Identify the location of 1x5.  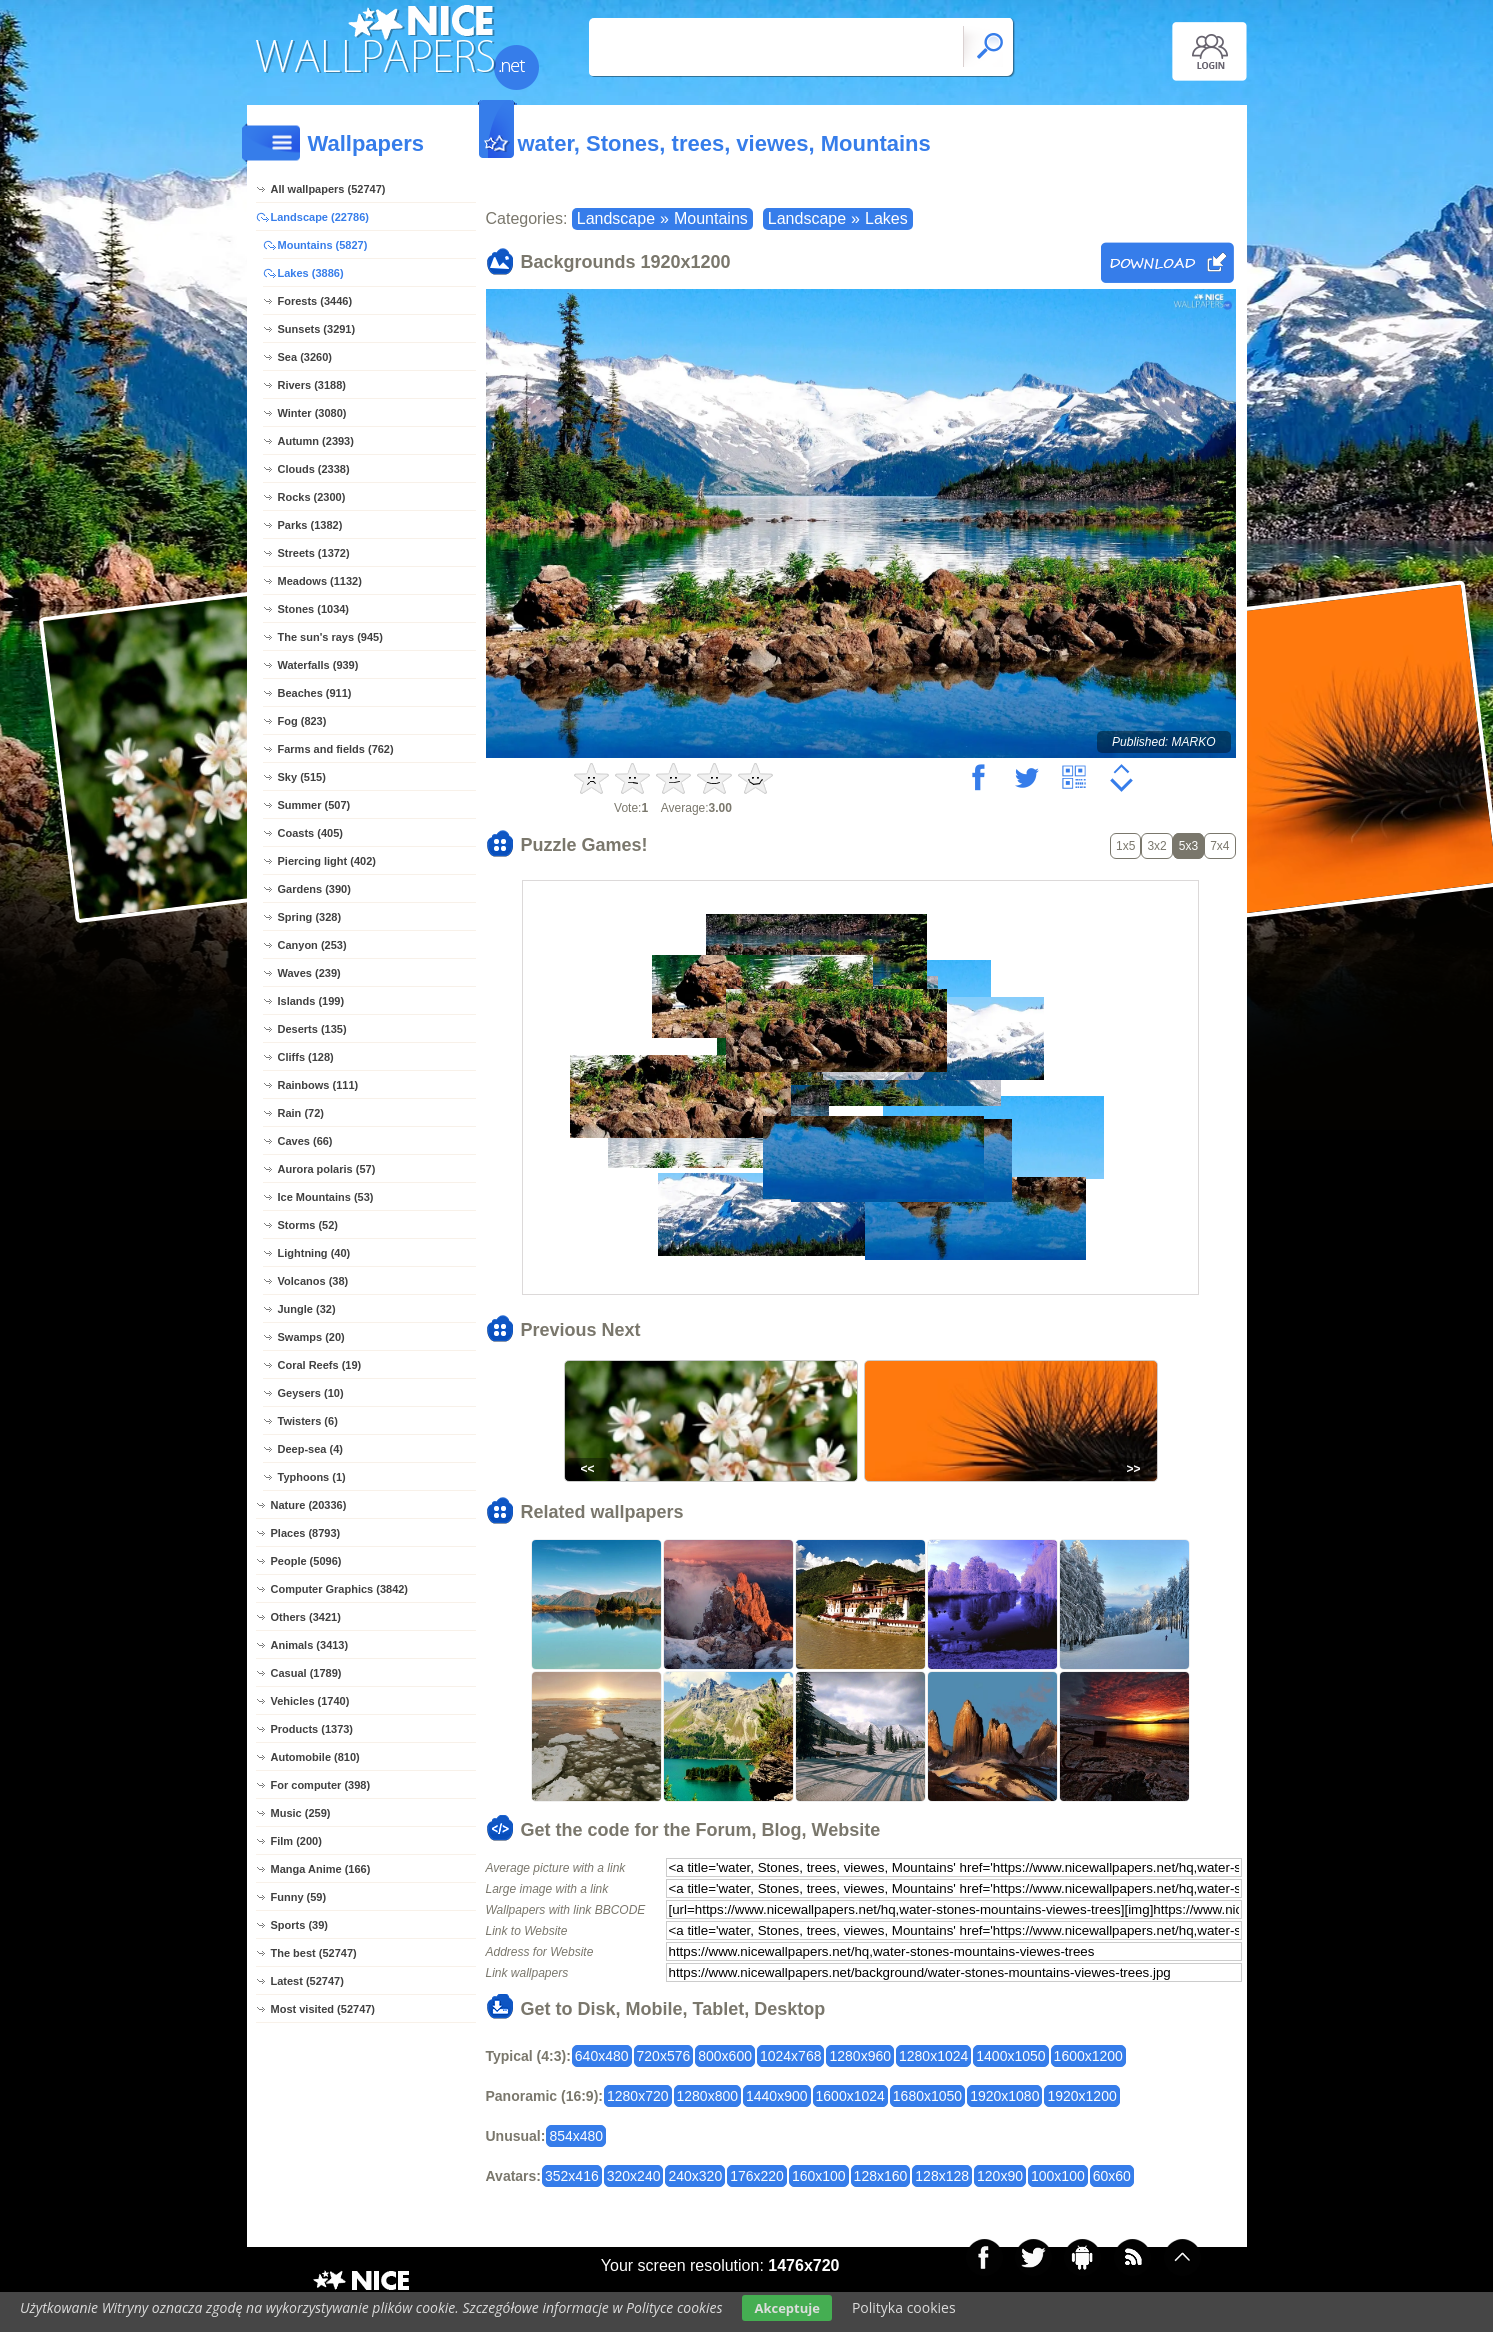
(1125, 846).